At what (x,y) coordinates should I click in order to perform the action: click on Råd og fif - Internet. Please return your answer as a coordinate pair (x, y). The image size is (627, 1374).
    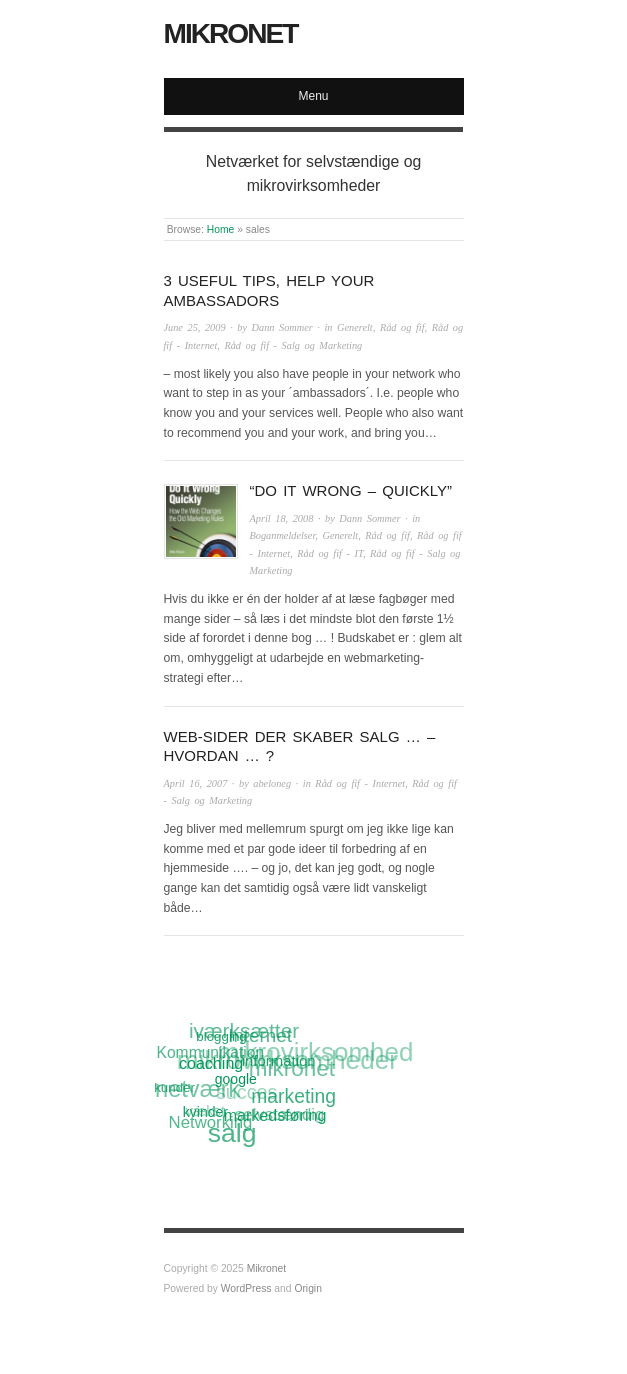
    Looking at the image, I should click on (360, 783).